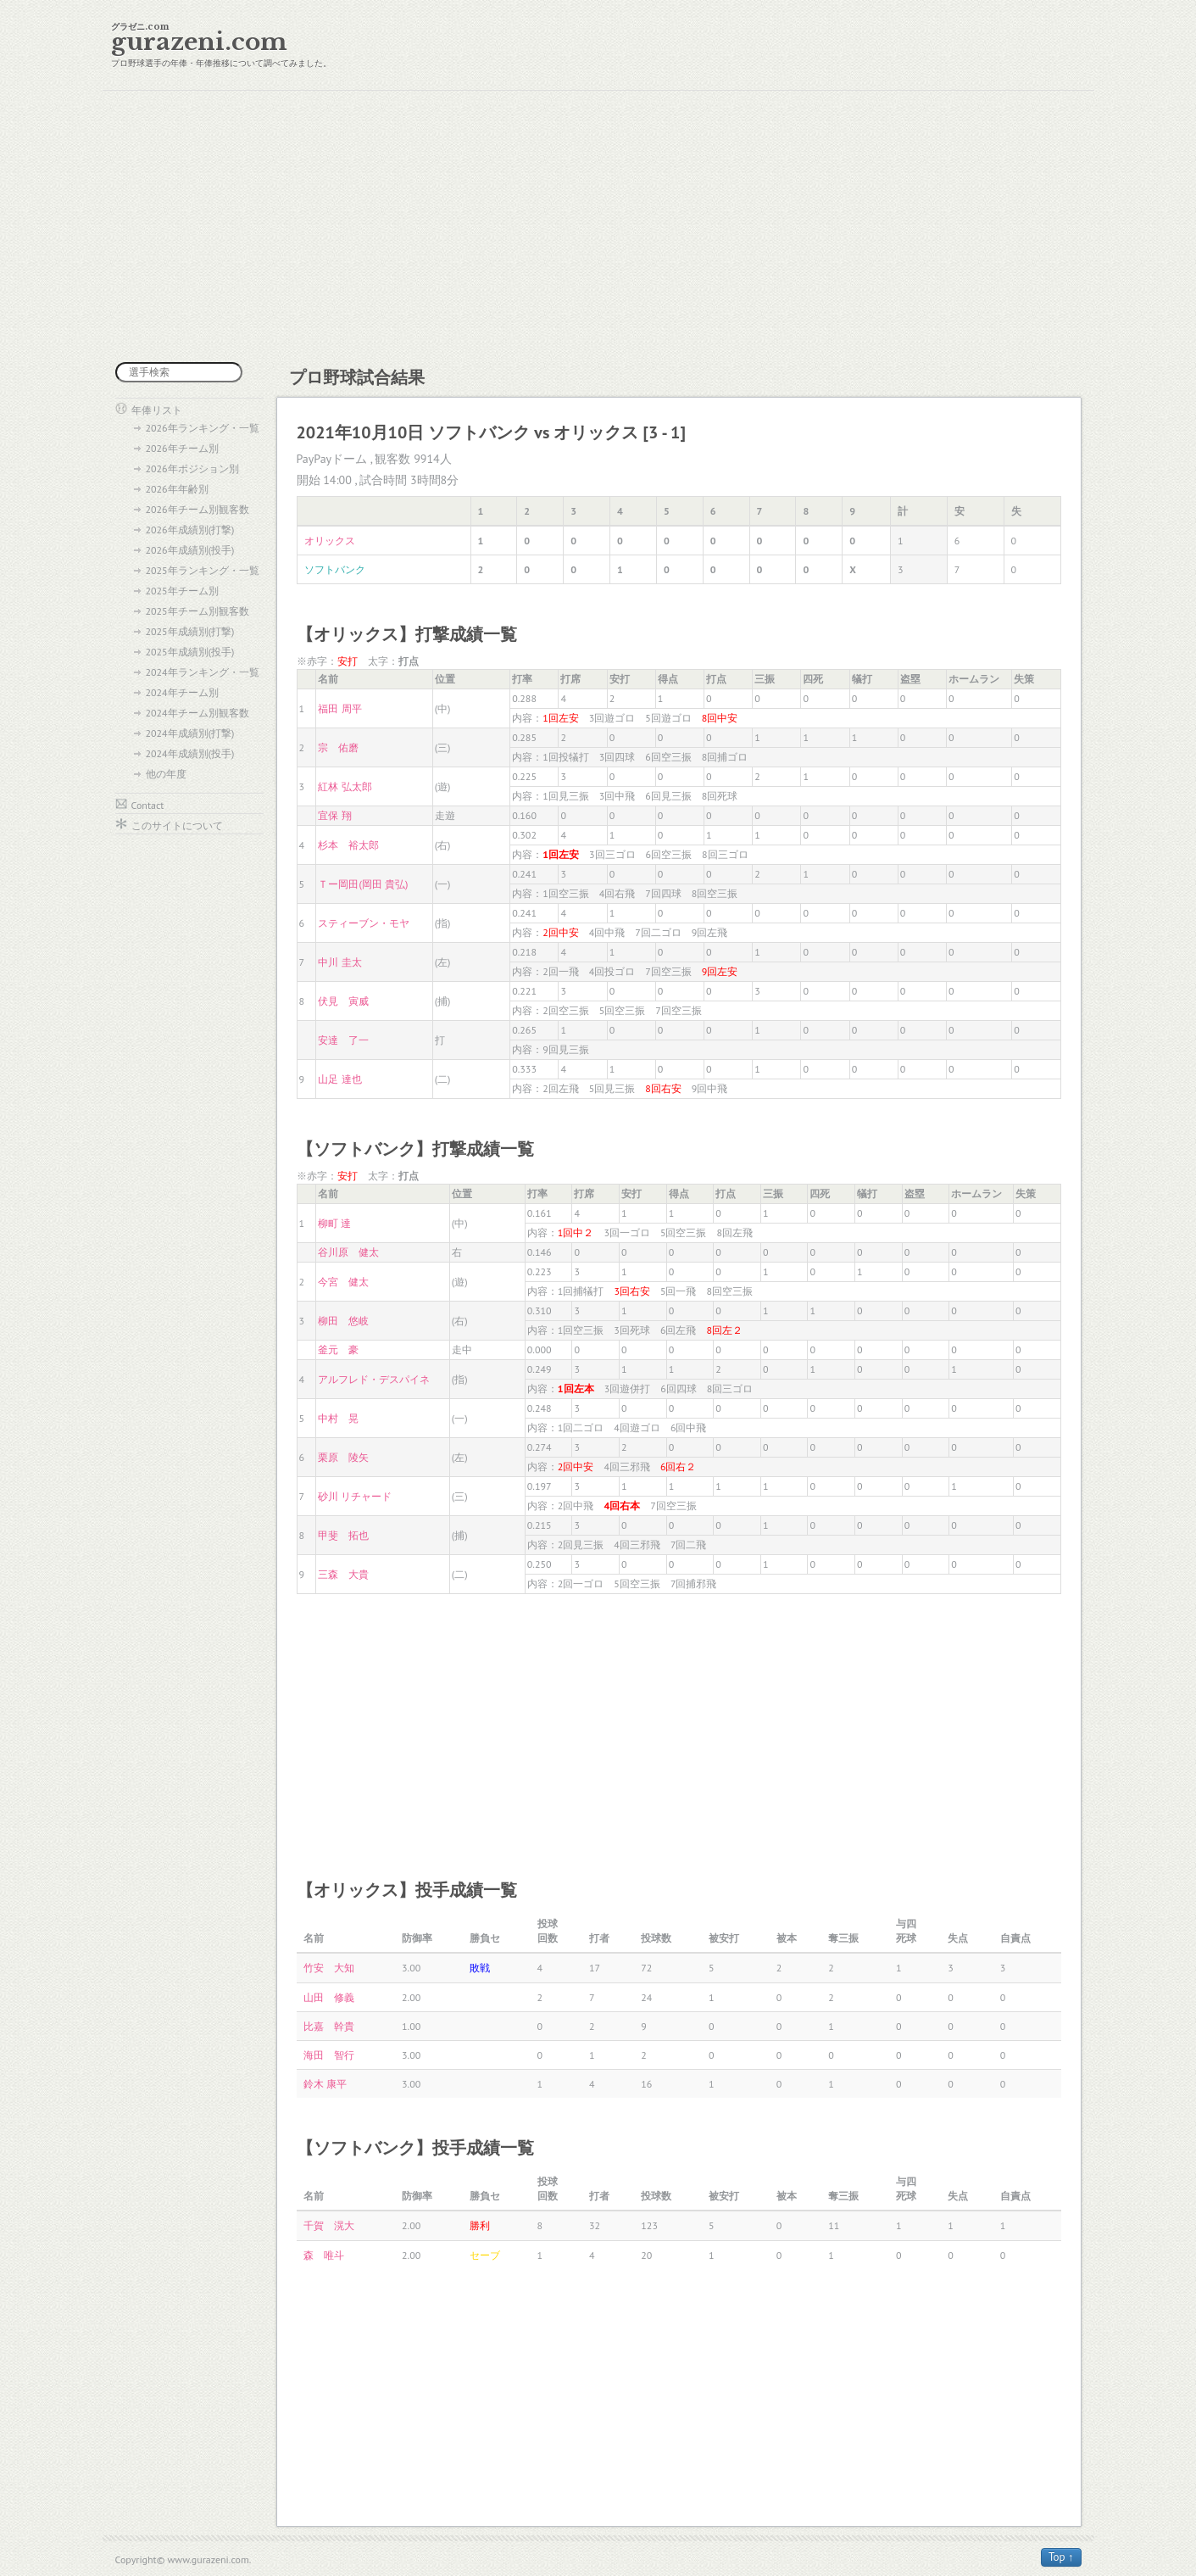 The height and width of the screenshot is (2576, 1196). Describe the element at coordinates (182, 692) in the screenshot. I see `2024年チーム別` at that location.